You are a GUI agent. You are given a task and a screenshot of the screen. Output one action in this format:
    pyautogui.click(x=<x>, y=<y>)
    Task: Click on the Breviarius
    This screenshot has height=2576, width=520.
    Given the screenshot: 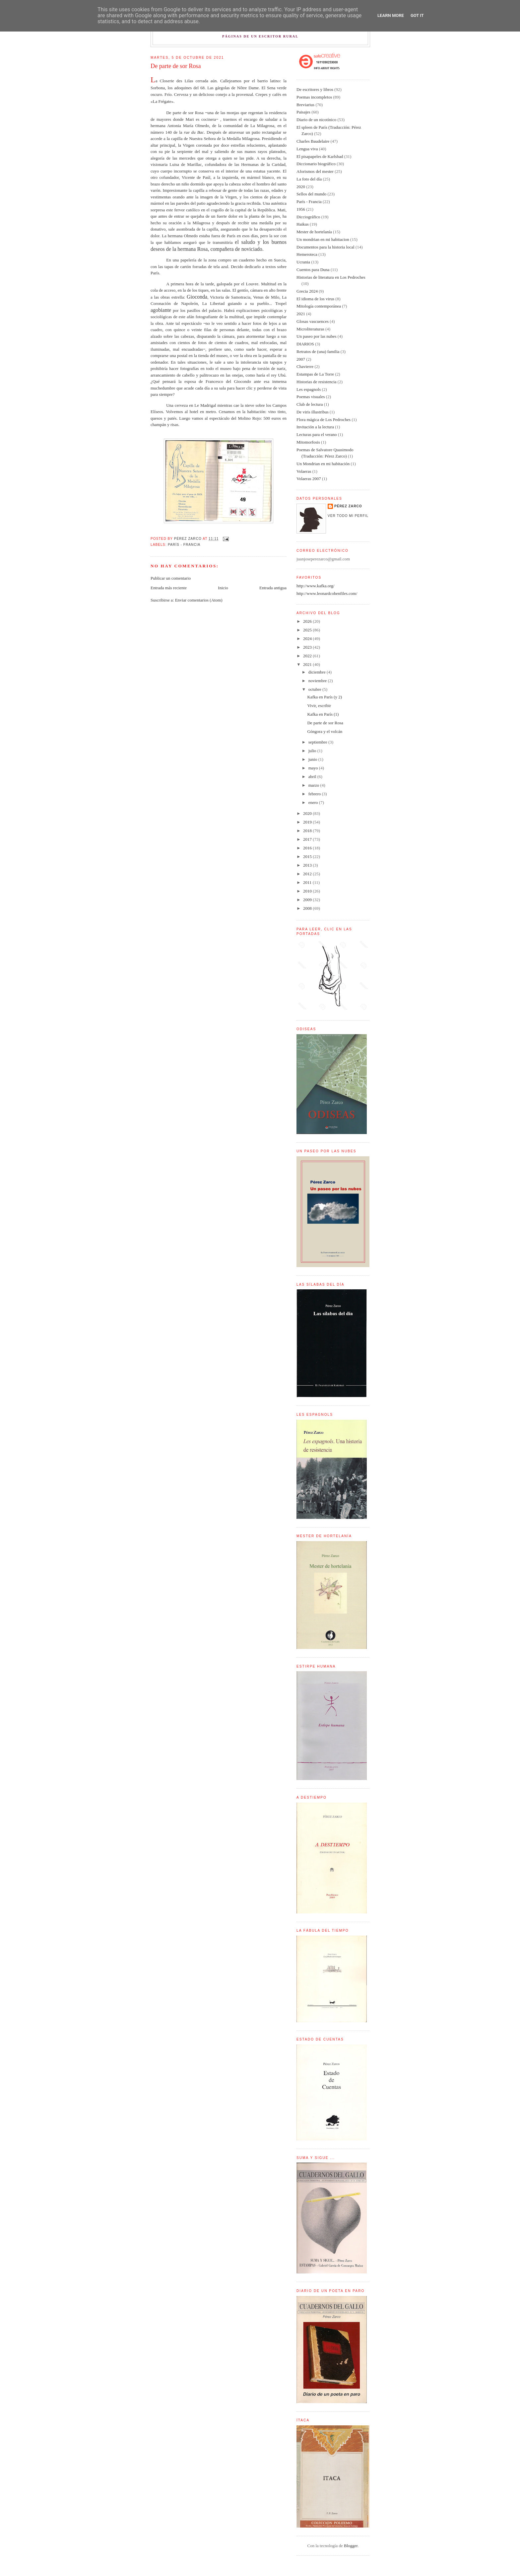 What is the action you would take?
    pyautogui.click(x=305, y=104)
    